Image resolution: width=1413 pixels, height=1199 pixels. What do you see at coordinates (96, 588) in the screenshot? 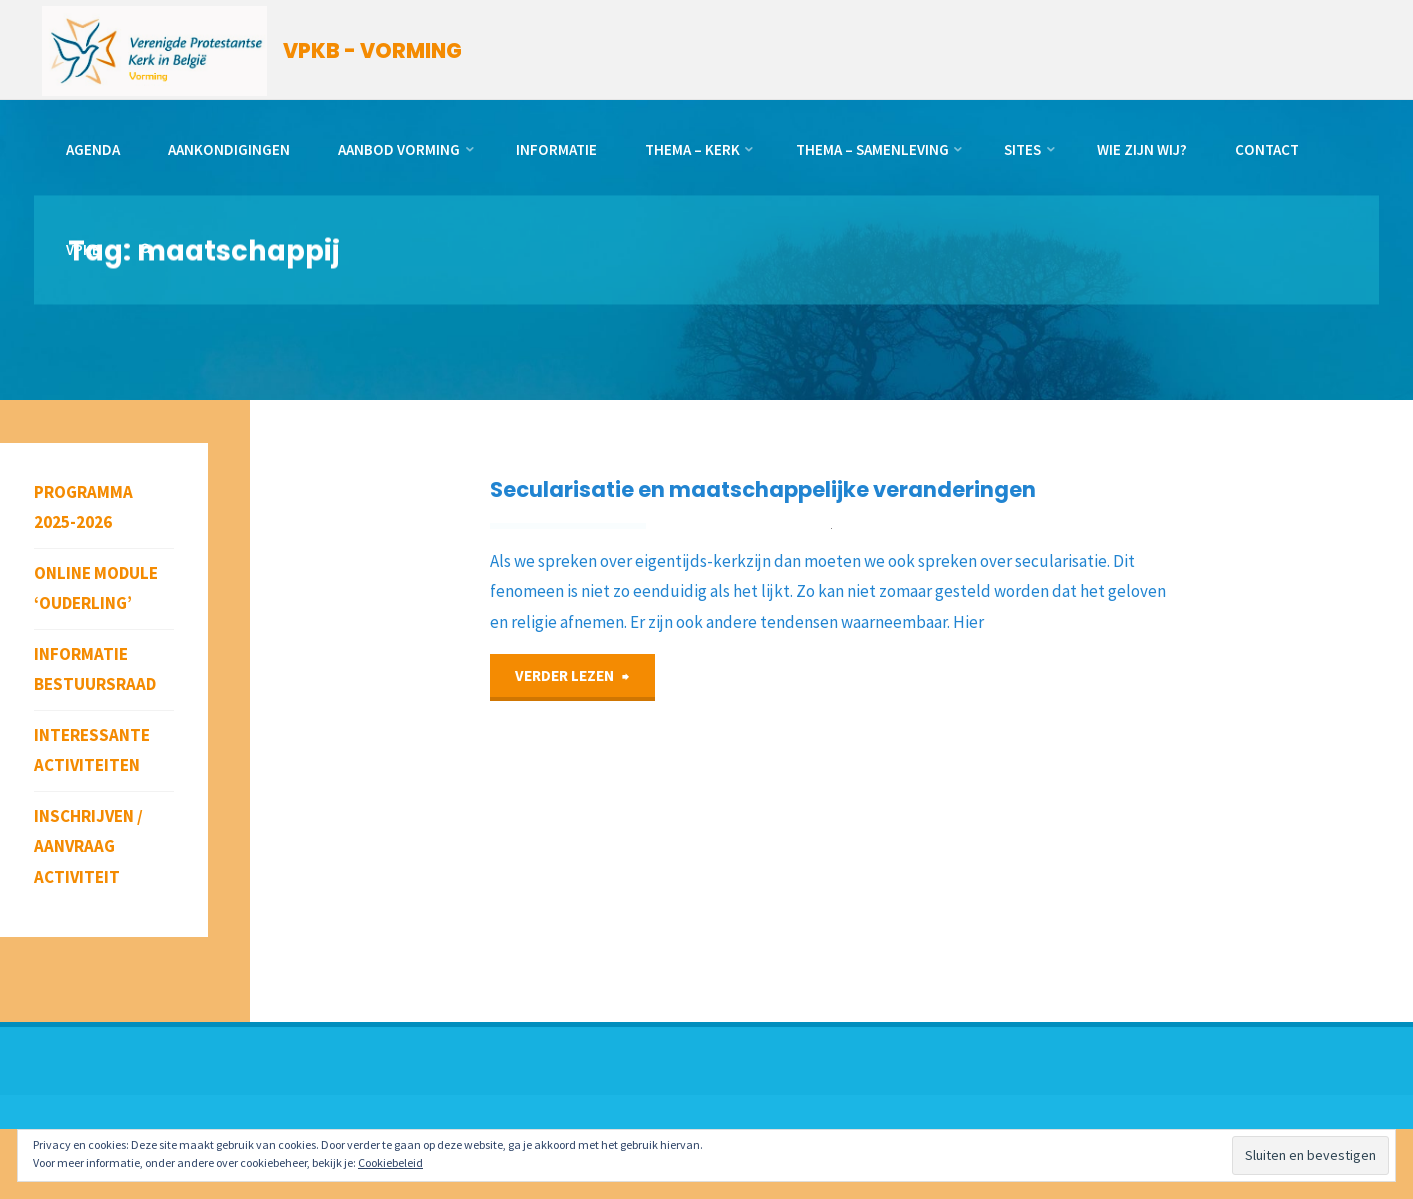
I see `Online module ‘Ouderling’` at bounding box center [96, 588].